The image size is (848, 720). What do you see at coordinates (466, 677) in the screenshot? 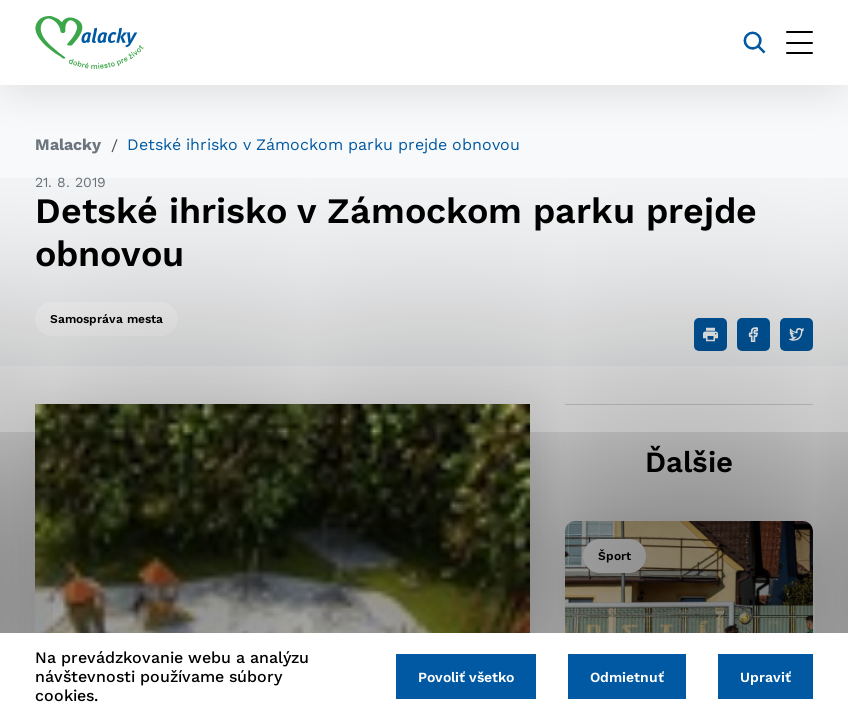
I see `Povoliť všetko` at bounding box center [466, 677].